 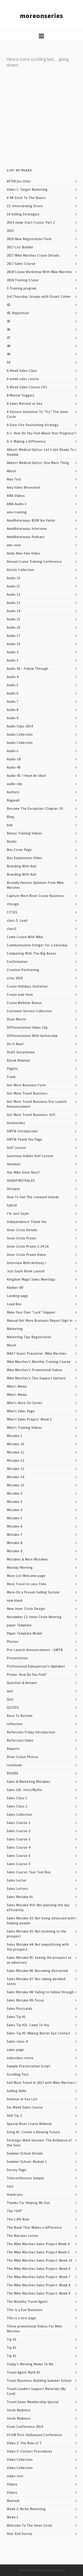 I want to click on Teleconference Sample, so click(x=25, y=2178).